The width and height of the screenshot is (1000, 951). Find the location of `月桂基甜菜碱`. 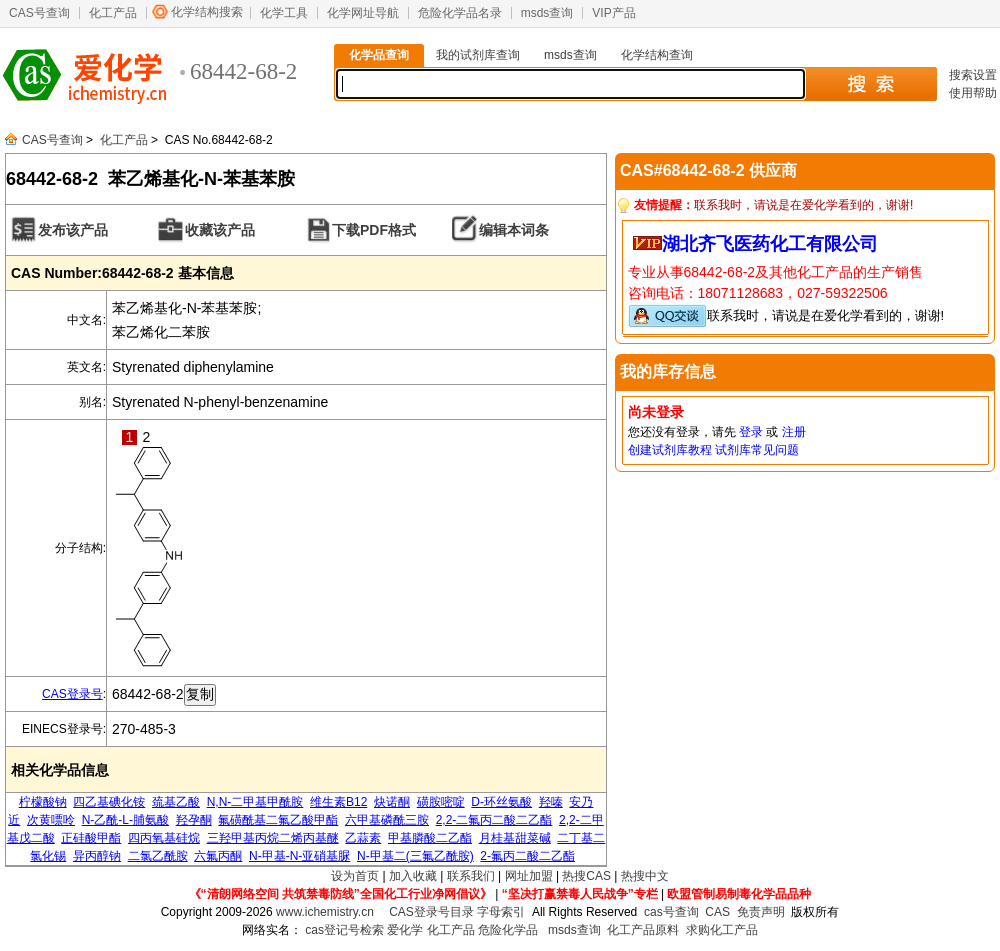

月桂基甜菜碱 is located at coordinates (515, 838).